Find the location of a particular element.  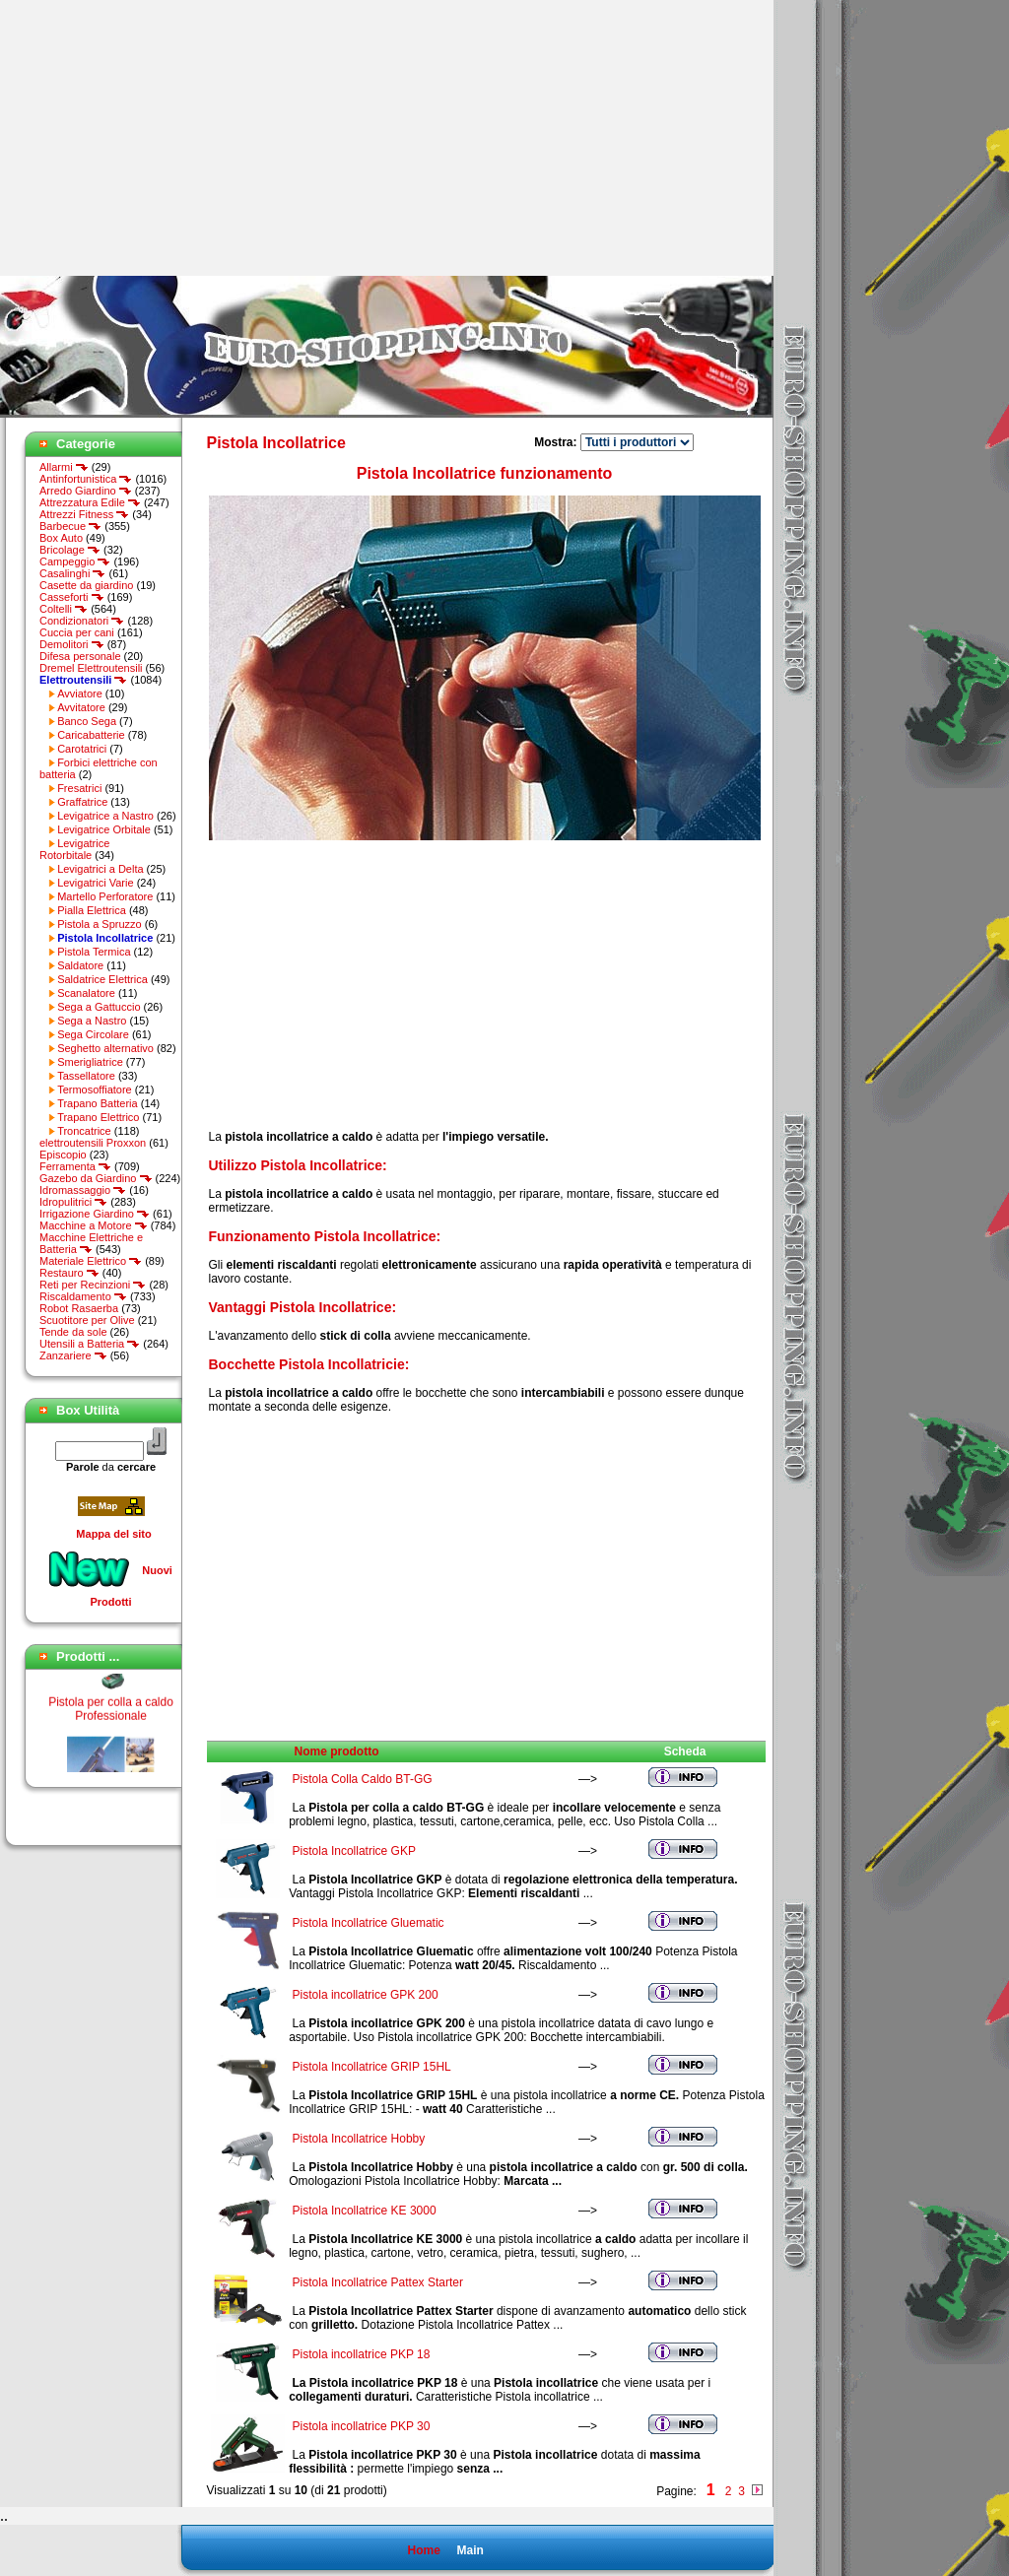

Levigatrice a Nastro is located at coordinates (105, 816).